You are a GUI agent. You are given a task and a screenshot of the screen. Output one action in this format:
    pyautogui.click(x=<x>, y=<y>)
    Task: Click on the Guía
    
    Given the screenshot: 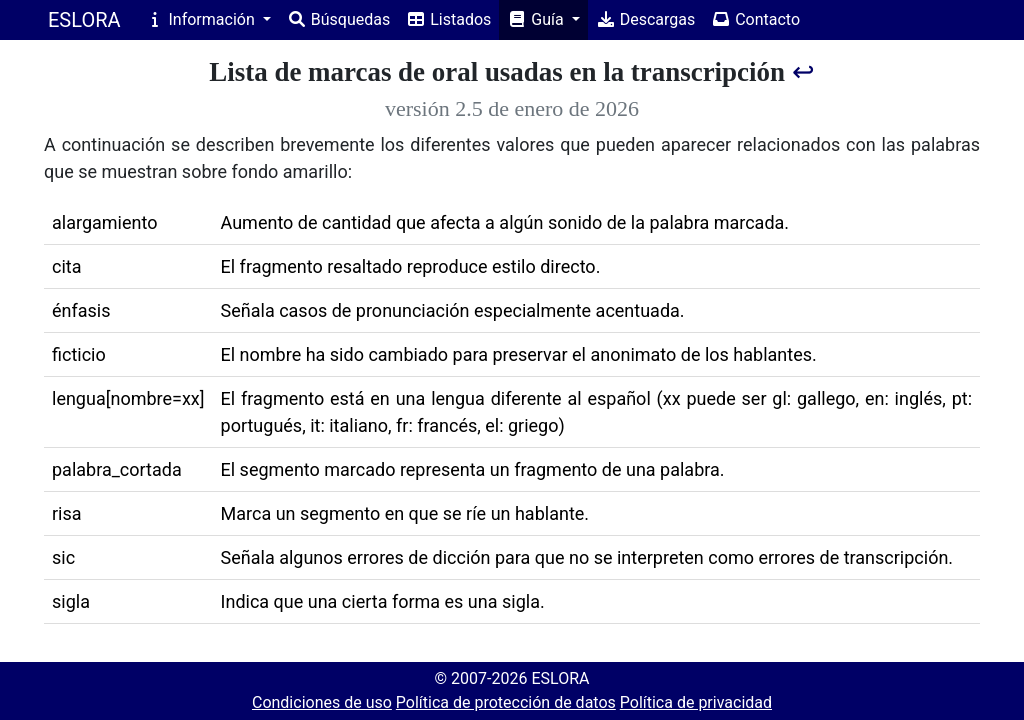 What is the action you would take?
    pyautogui.click(x=537, y=19)
    